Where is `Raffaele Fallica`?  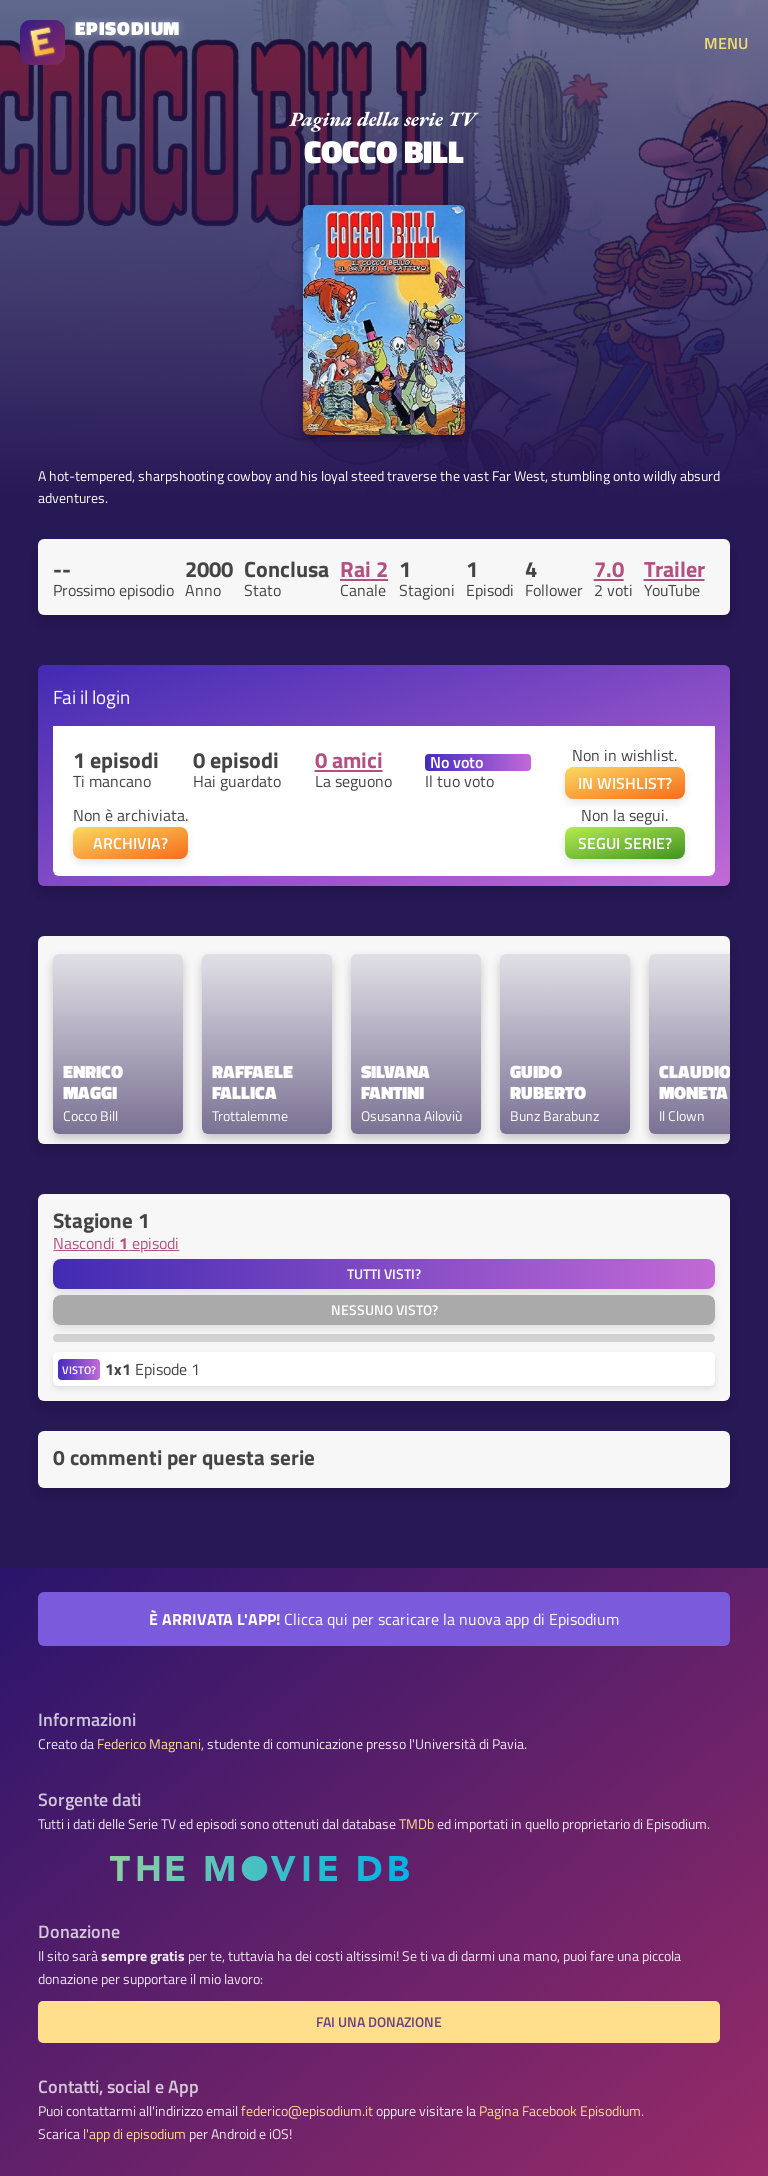 Raffaele Fallica is located at coordinates (254, 1083).